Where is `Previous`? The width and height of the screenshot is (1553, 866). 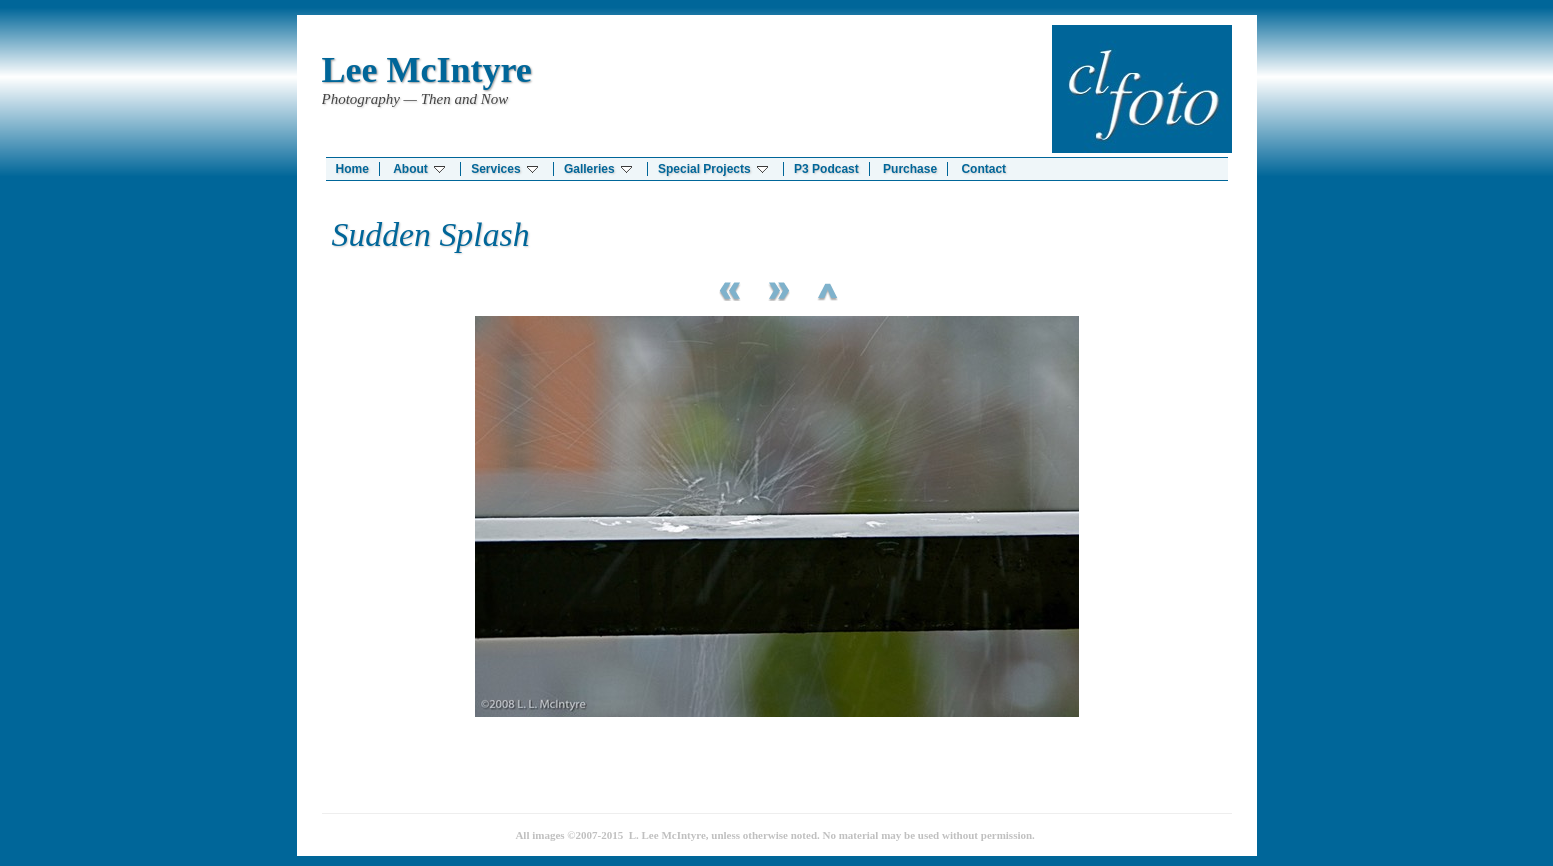 Previous is located at coordinates (727, 288).